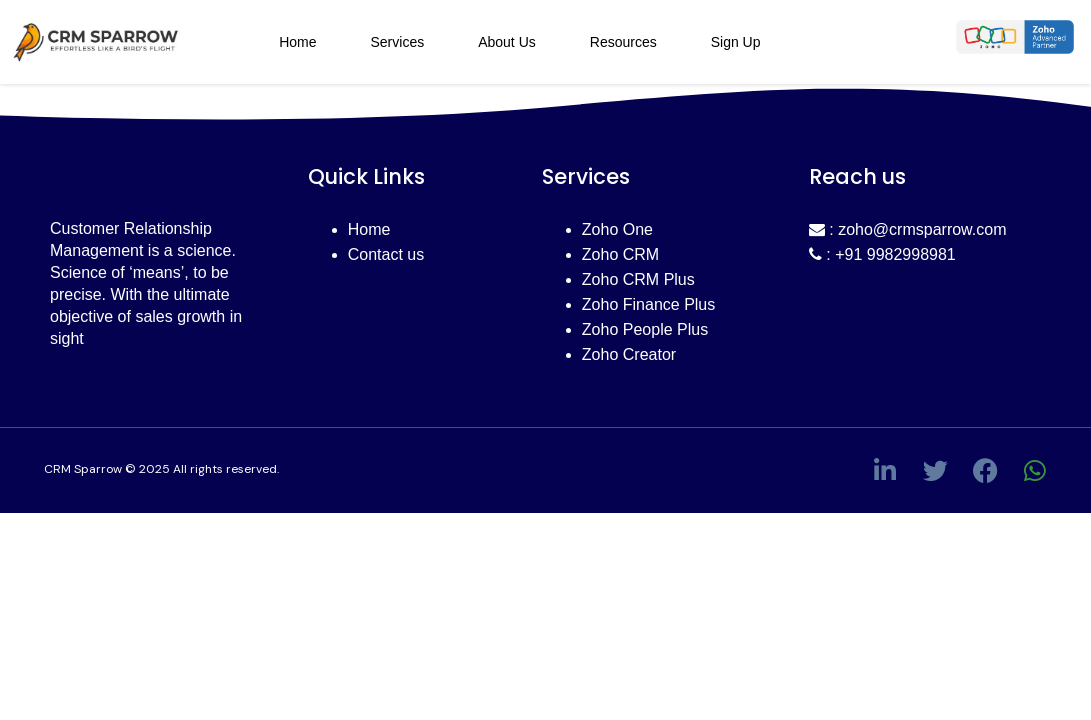  I want to click on Zoho CRM Plus, so click(638, 279).